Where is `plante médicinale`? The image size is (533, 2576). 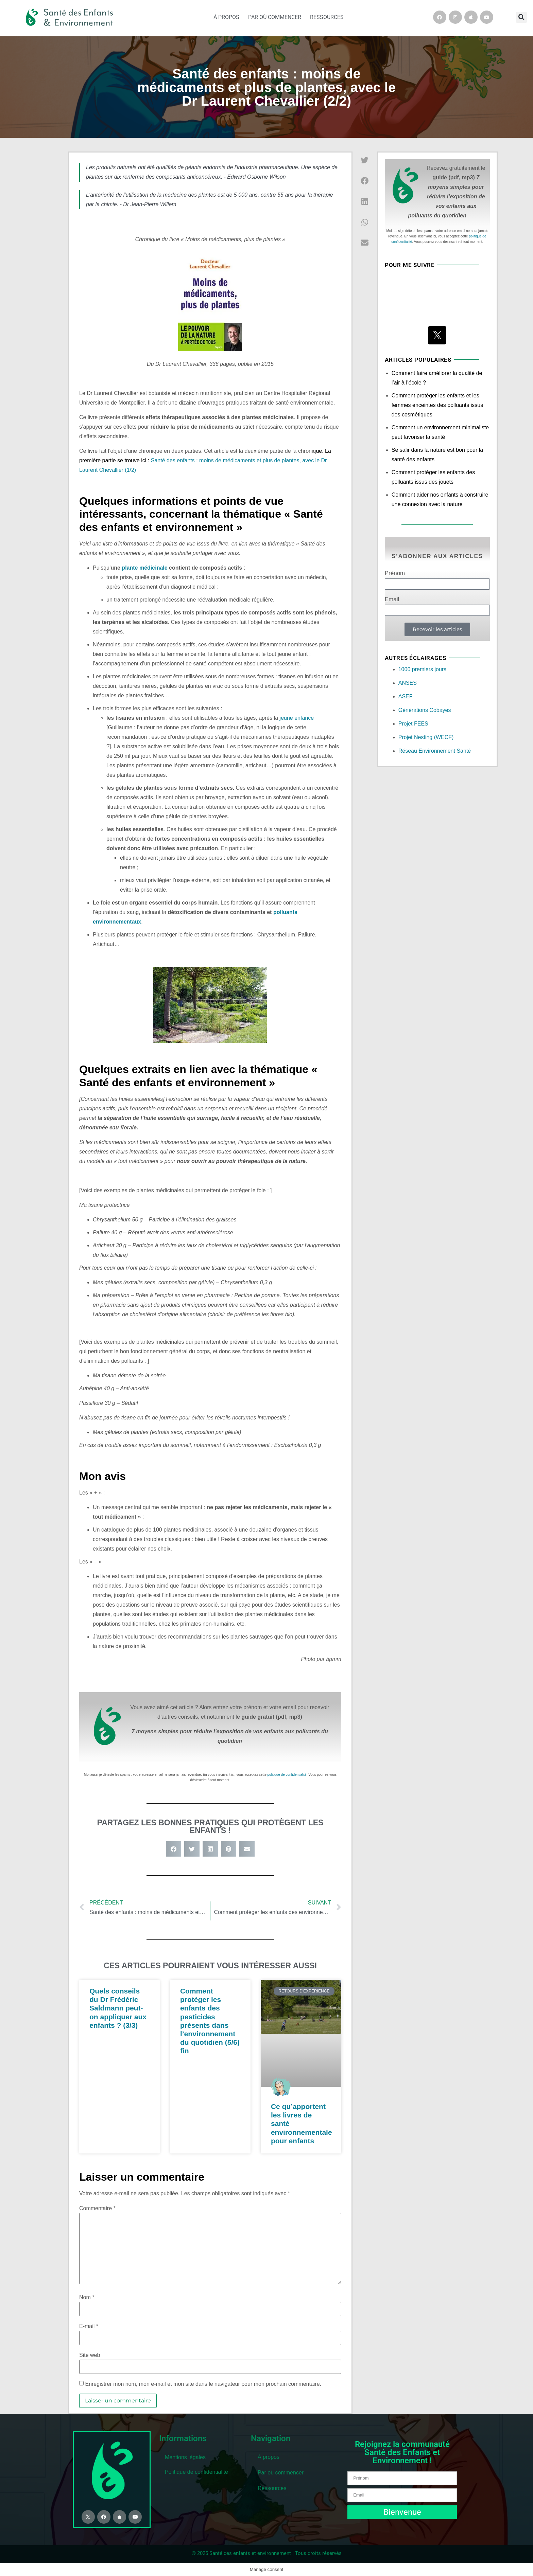
plante médicinale is located at coordinates (144, 568).